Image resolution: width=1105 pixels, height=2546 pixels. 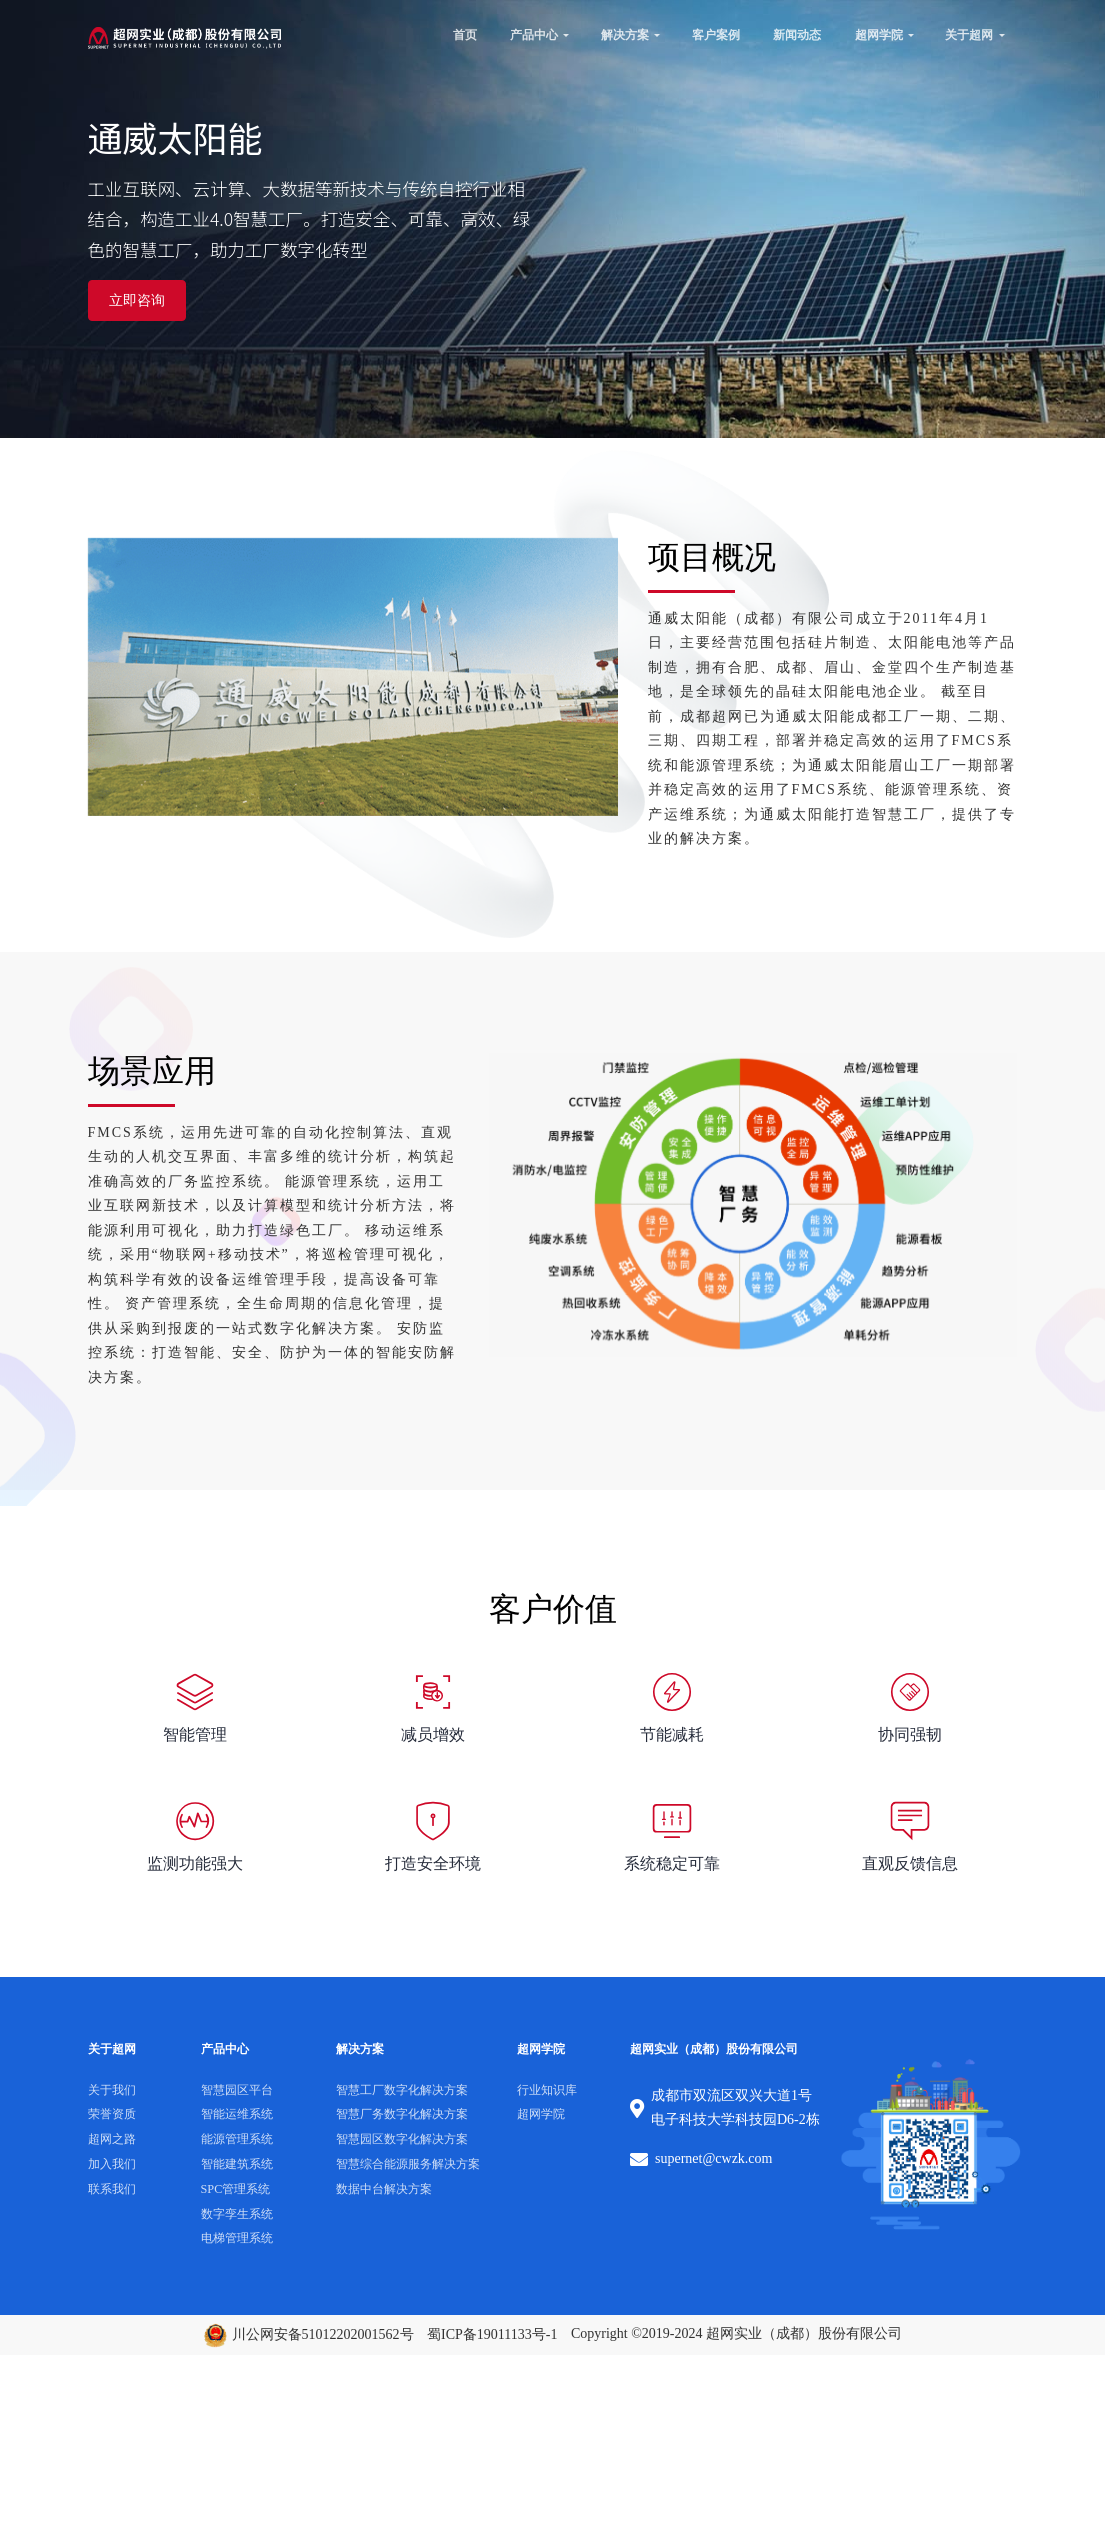 I want to click on 数据中台解决方案, so click(x=384, y=2188).